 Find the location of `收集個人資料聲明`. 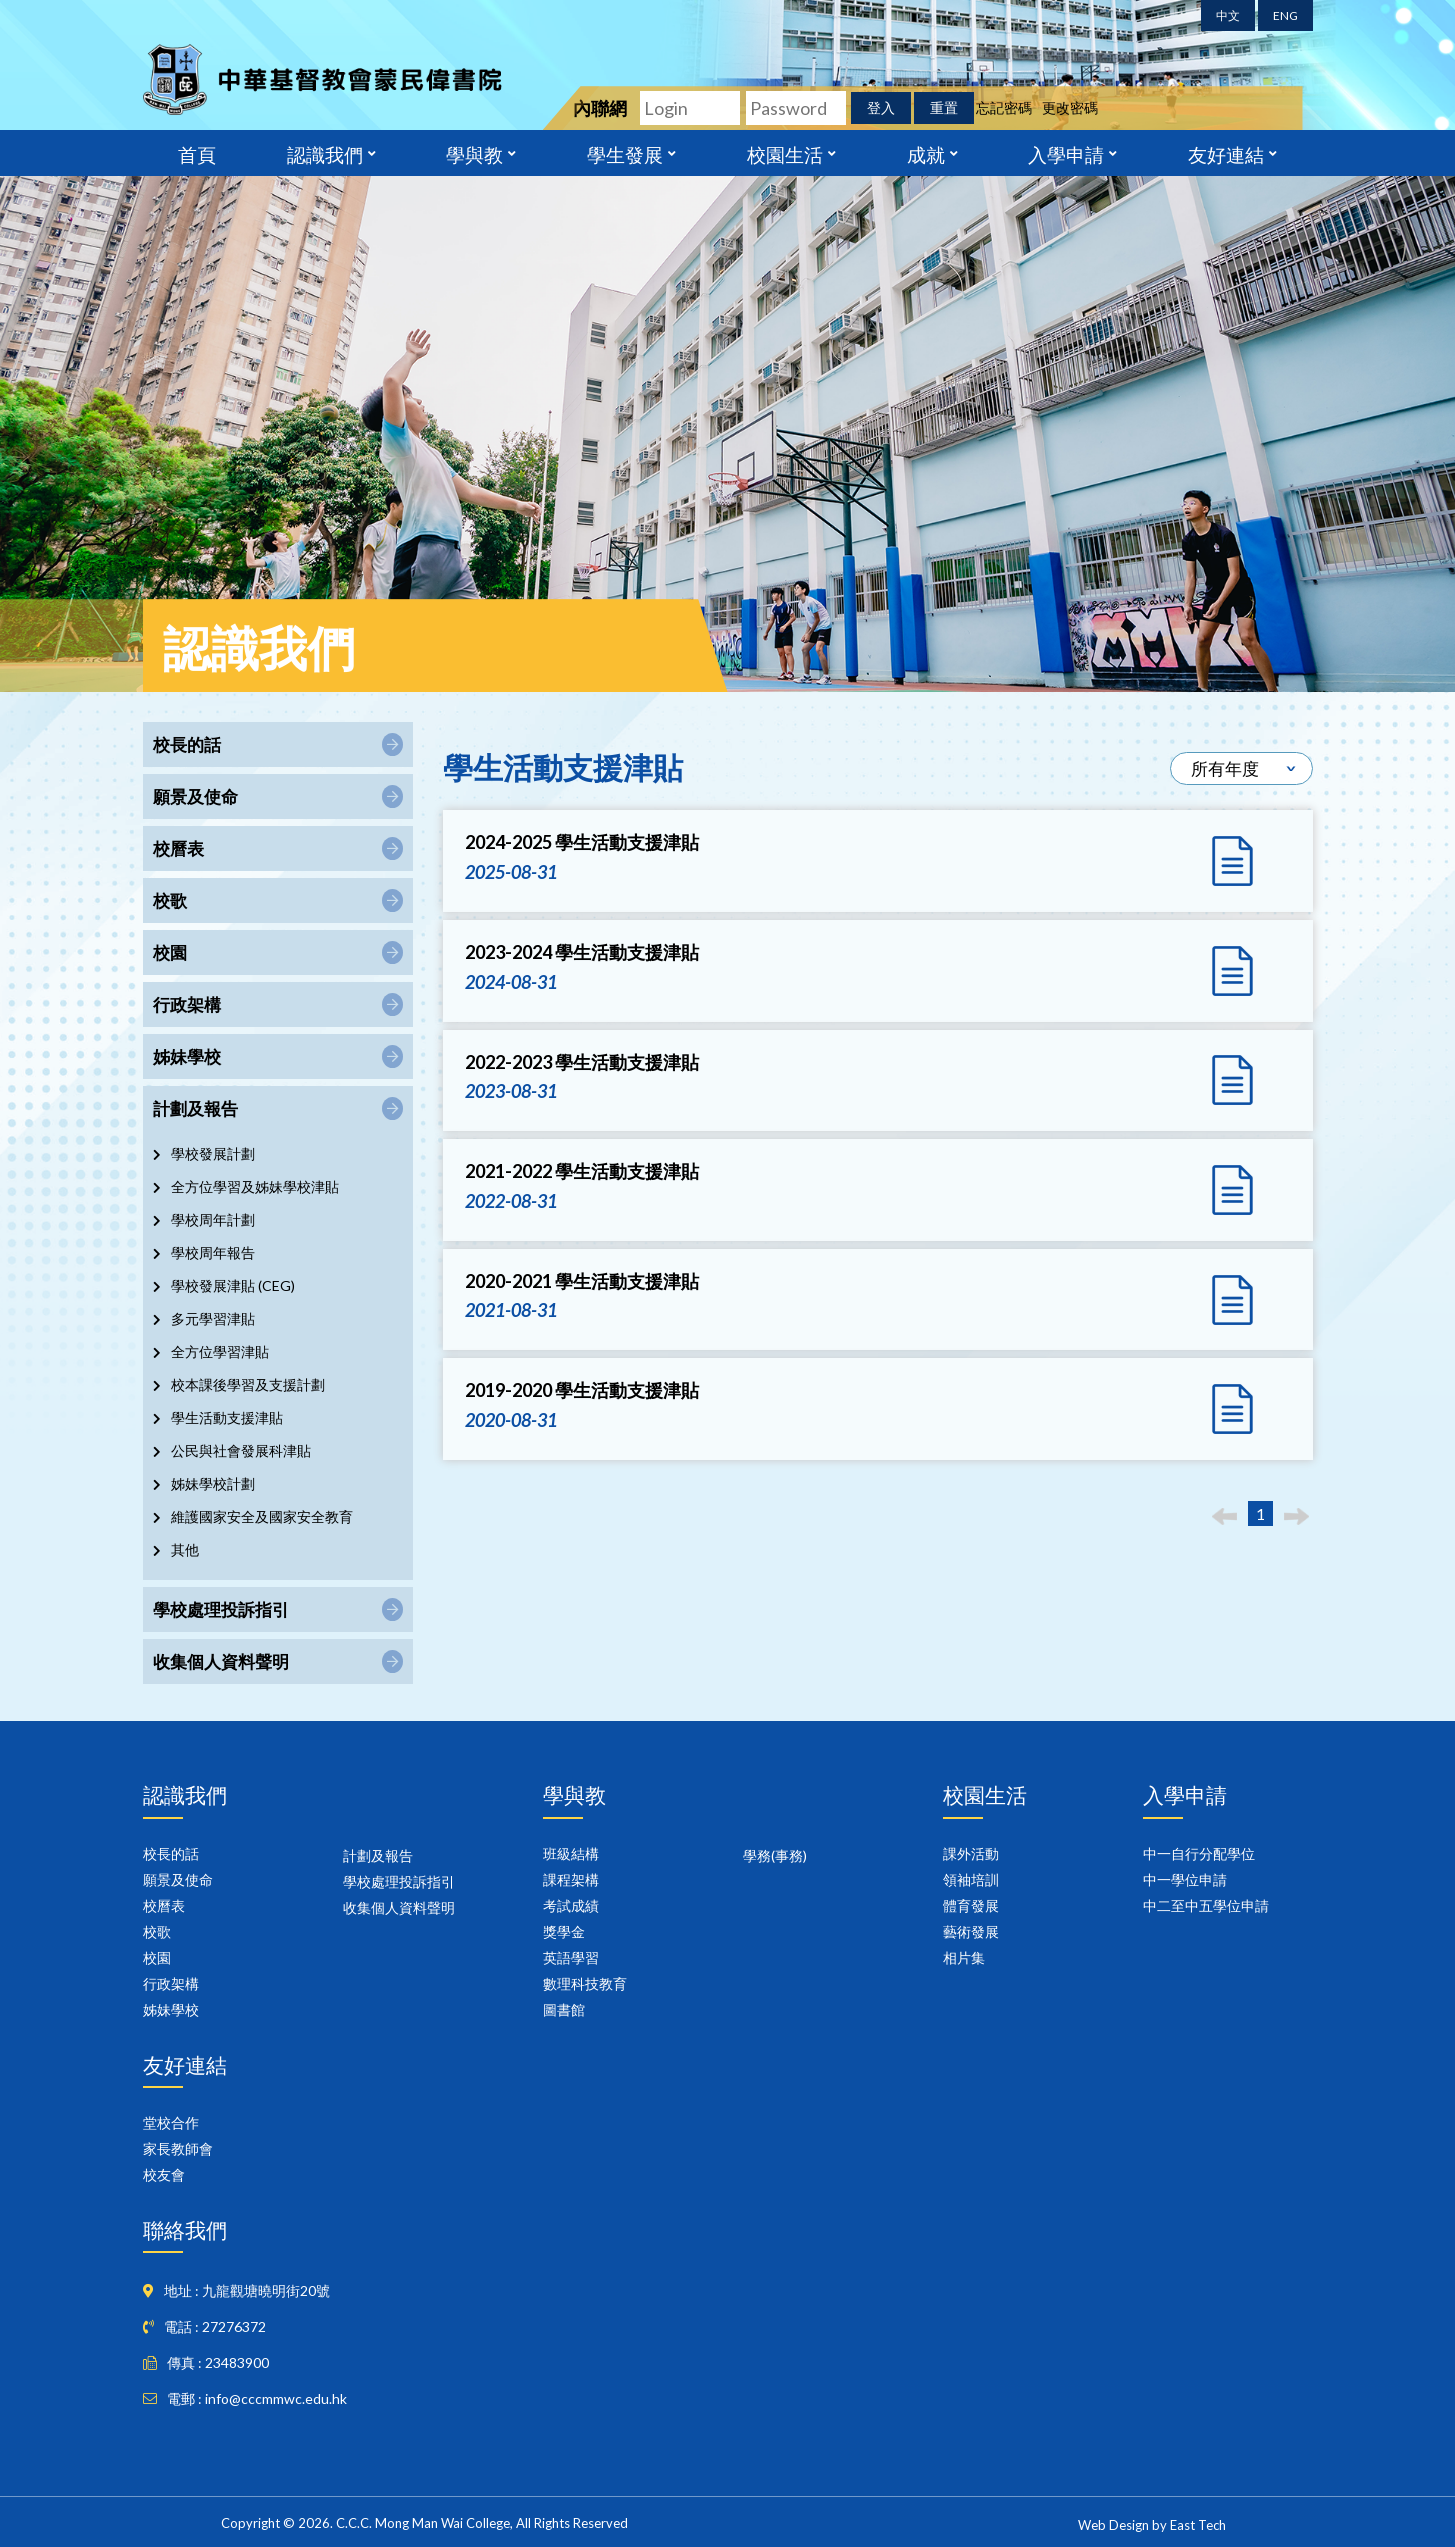

收集個人資料聲明 is located at coordinates (399, 1907).